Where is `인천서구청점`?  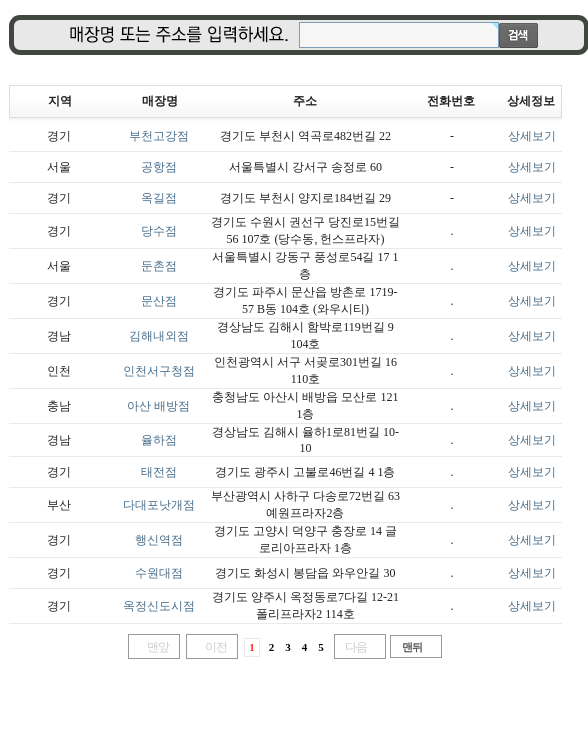
인천서구청점 is located at coordinates (159, 371).